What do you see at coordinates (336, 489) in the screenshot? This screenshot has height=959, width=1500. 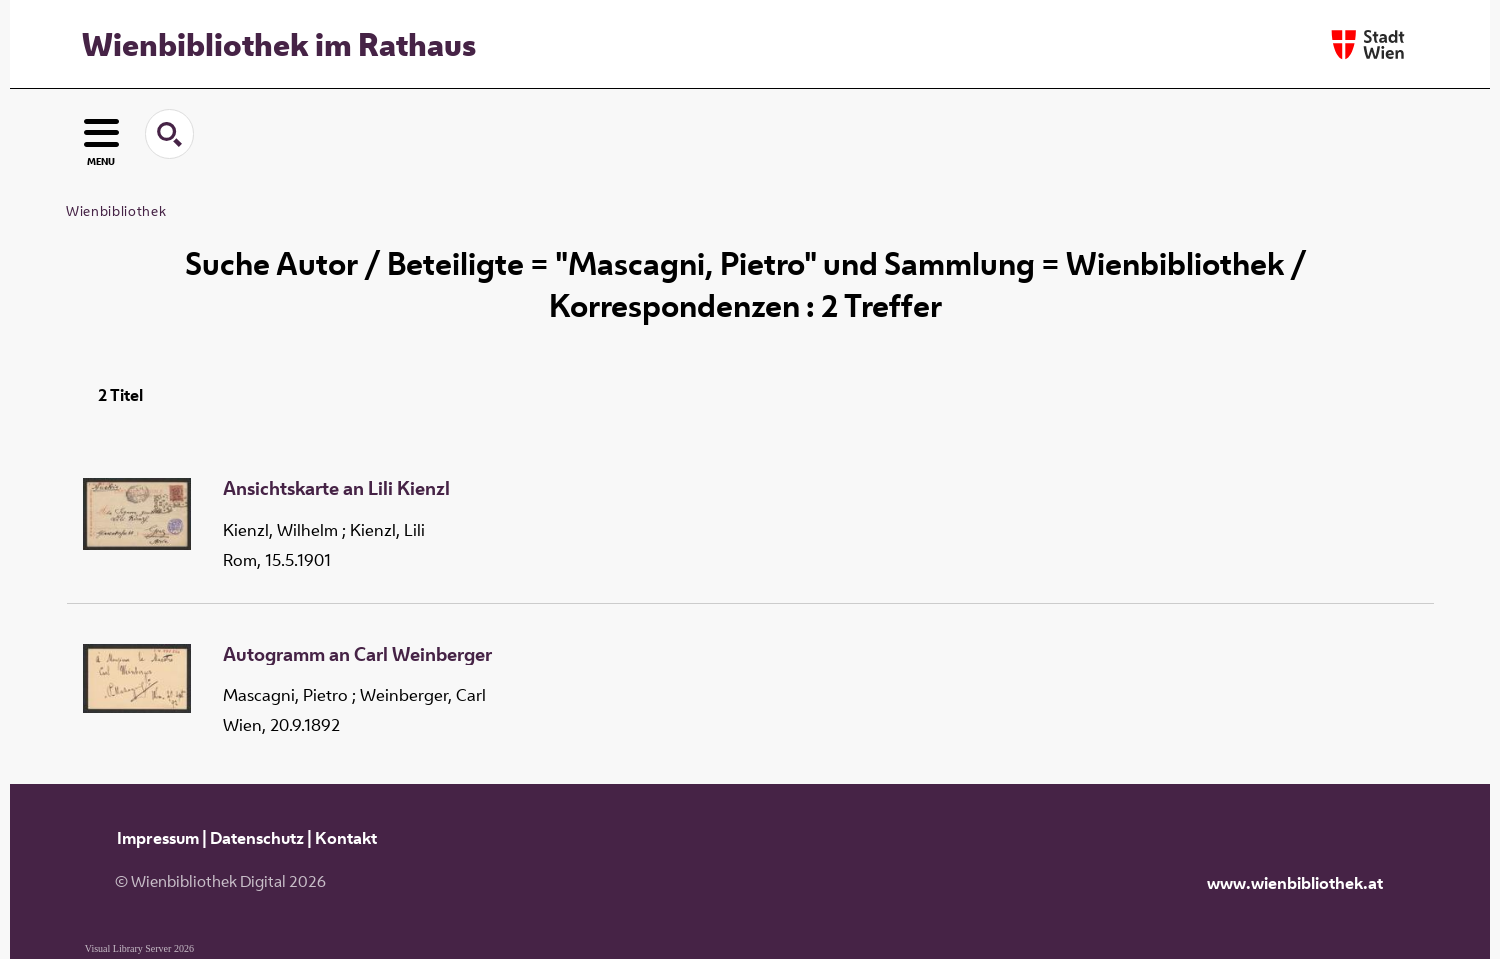 I see `Ansichtskarte an Lili Kienzl` at bounding box center [336, 489].